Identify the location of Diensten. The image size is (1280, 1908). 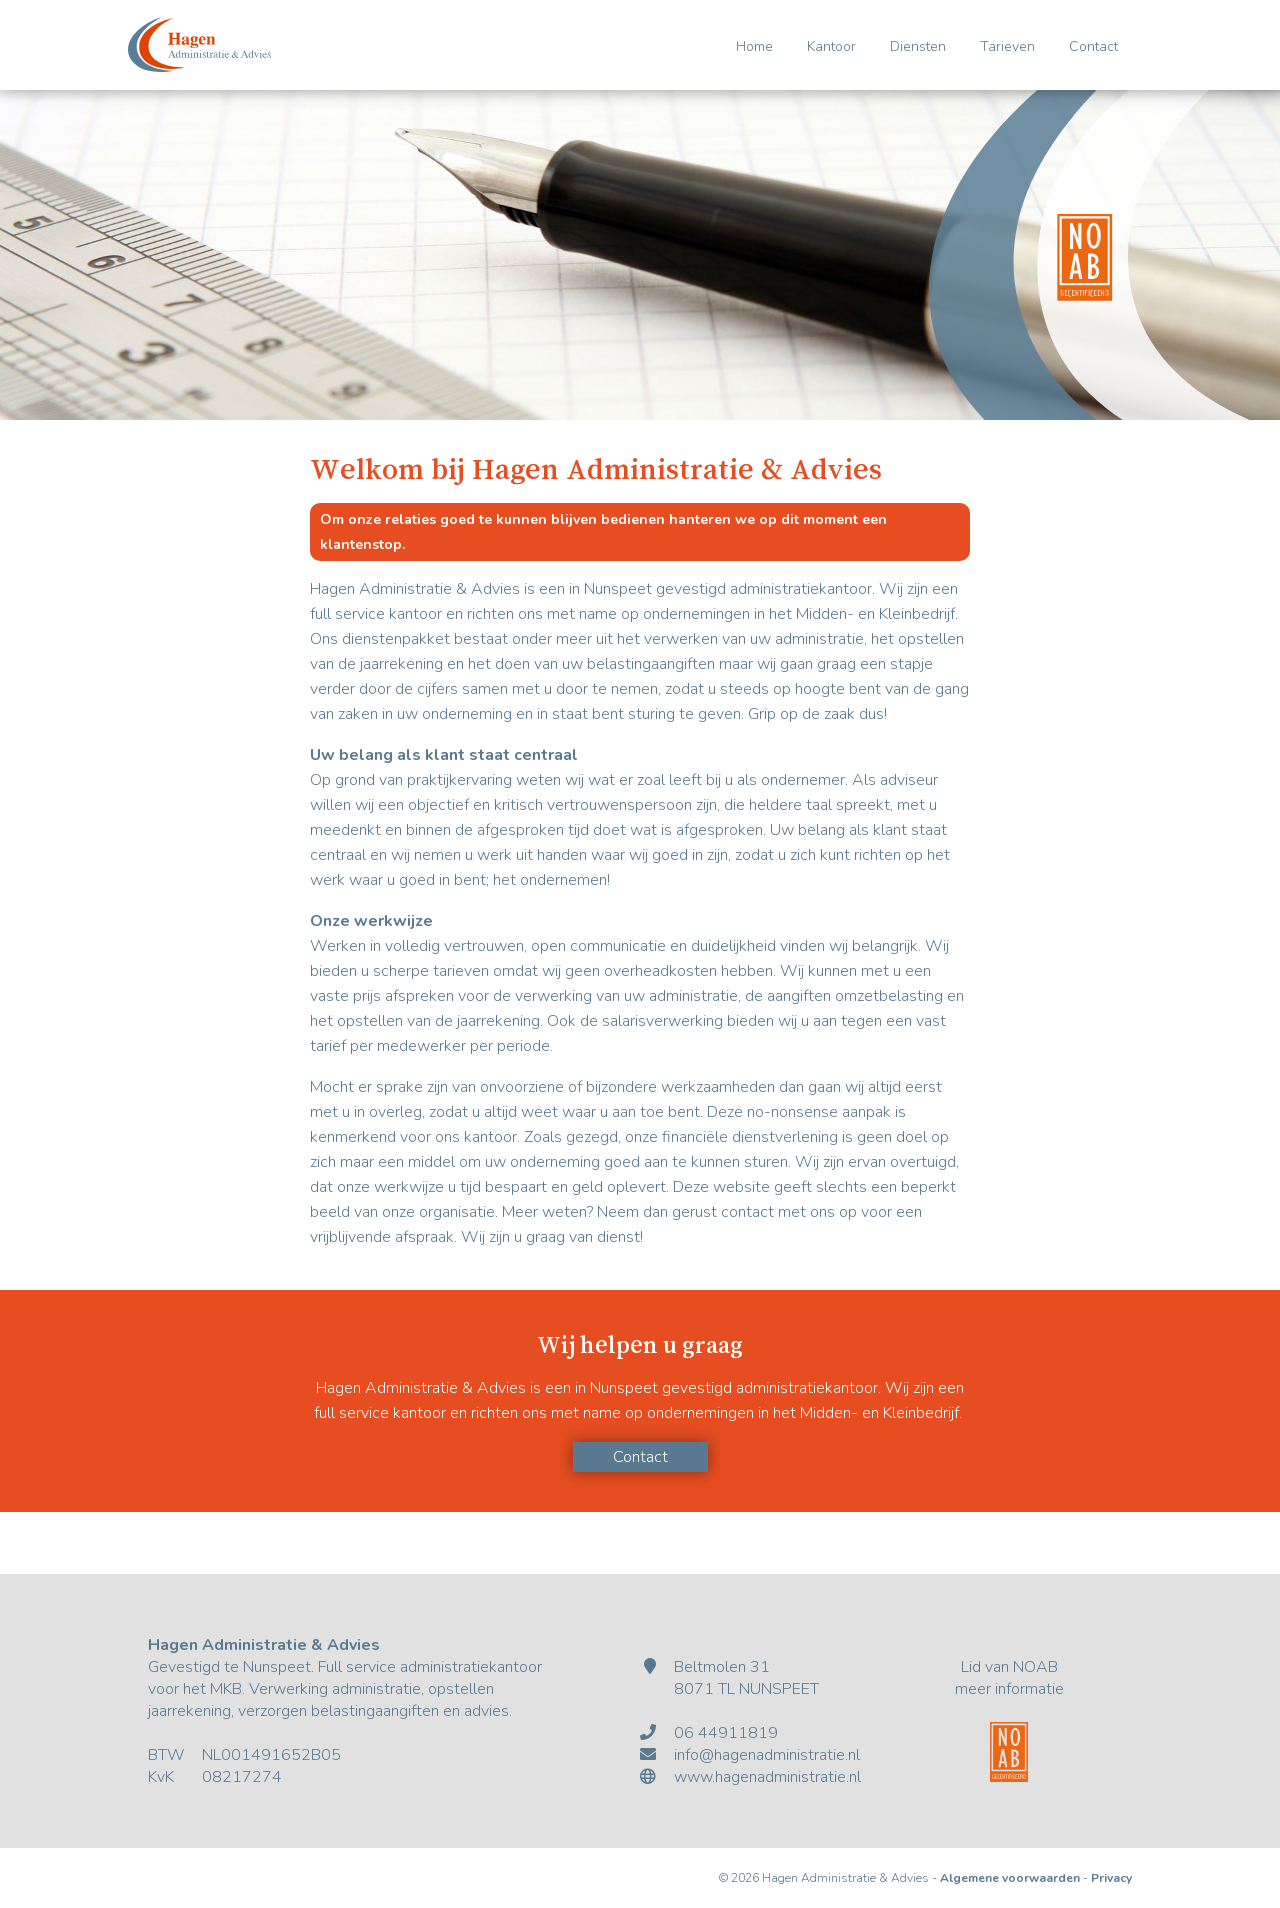
(918, 46).